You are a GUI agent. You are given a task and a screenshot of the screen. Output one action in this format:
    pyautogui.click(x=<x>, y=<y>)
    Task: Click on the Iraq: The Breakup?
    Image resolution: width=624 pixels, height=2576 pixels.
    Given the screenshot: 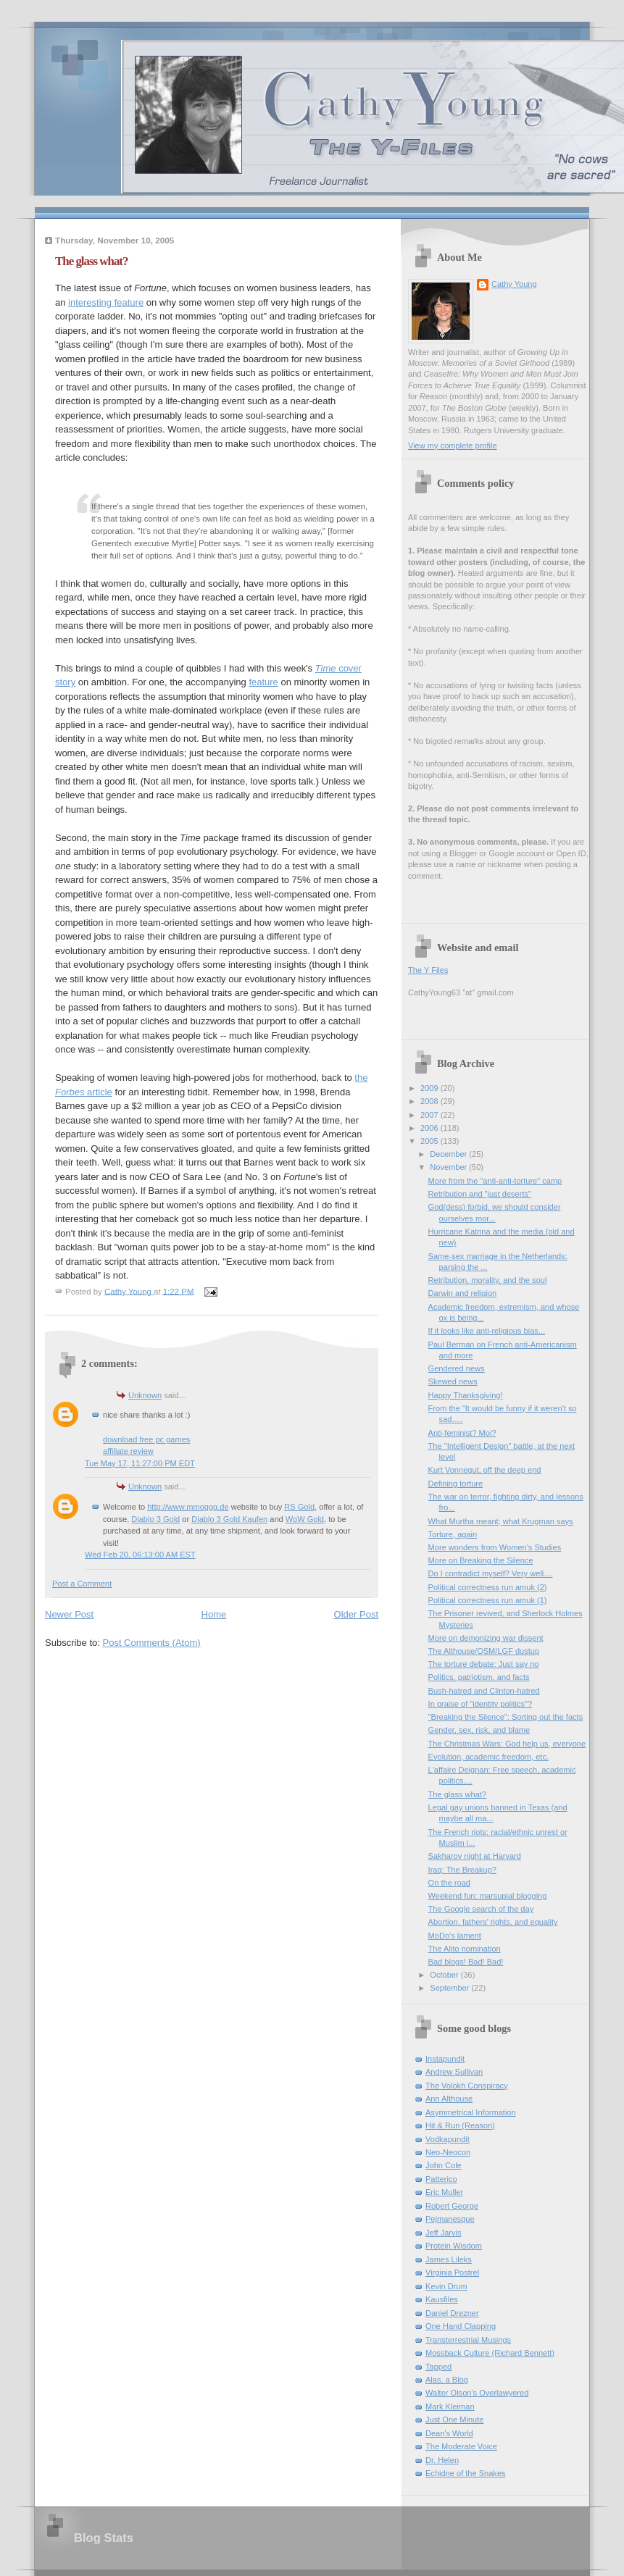 What is the action you would take?
    pyautogui.click(x=462, y=1869)
    